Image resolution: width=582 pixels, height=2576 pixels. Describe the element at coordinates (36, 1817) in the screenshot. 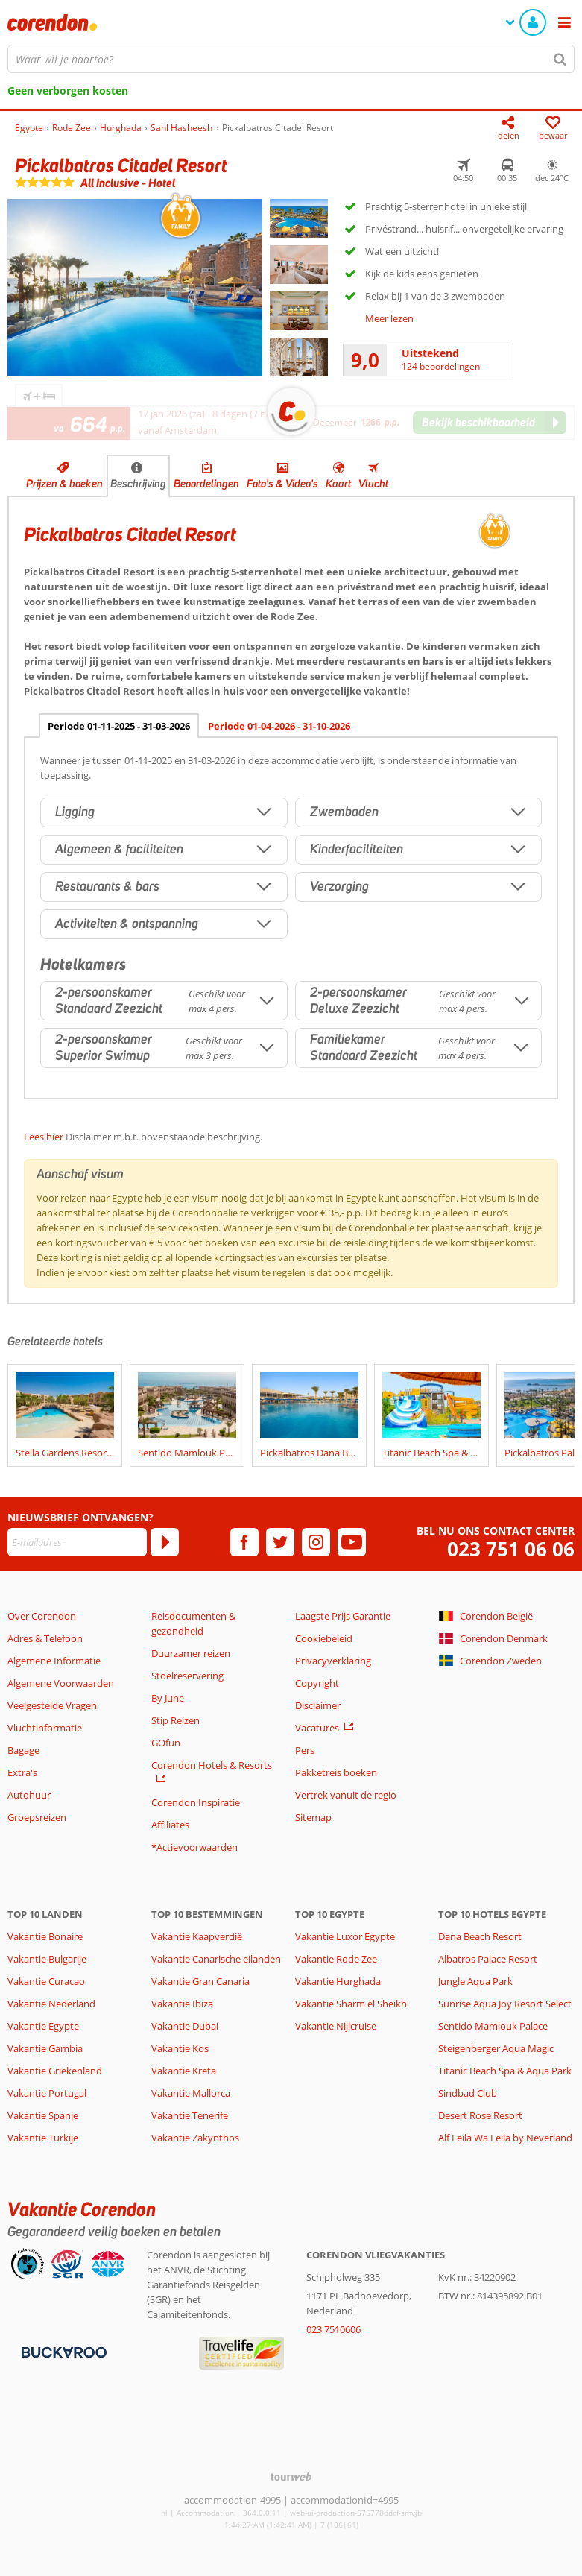

I see `Groepsreizen` at that location.